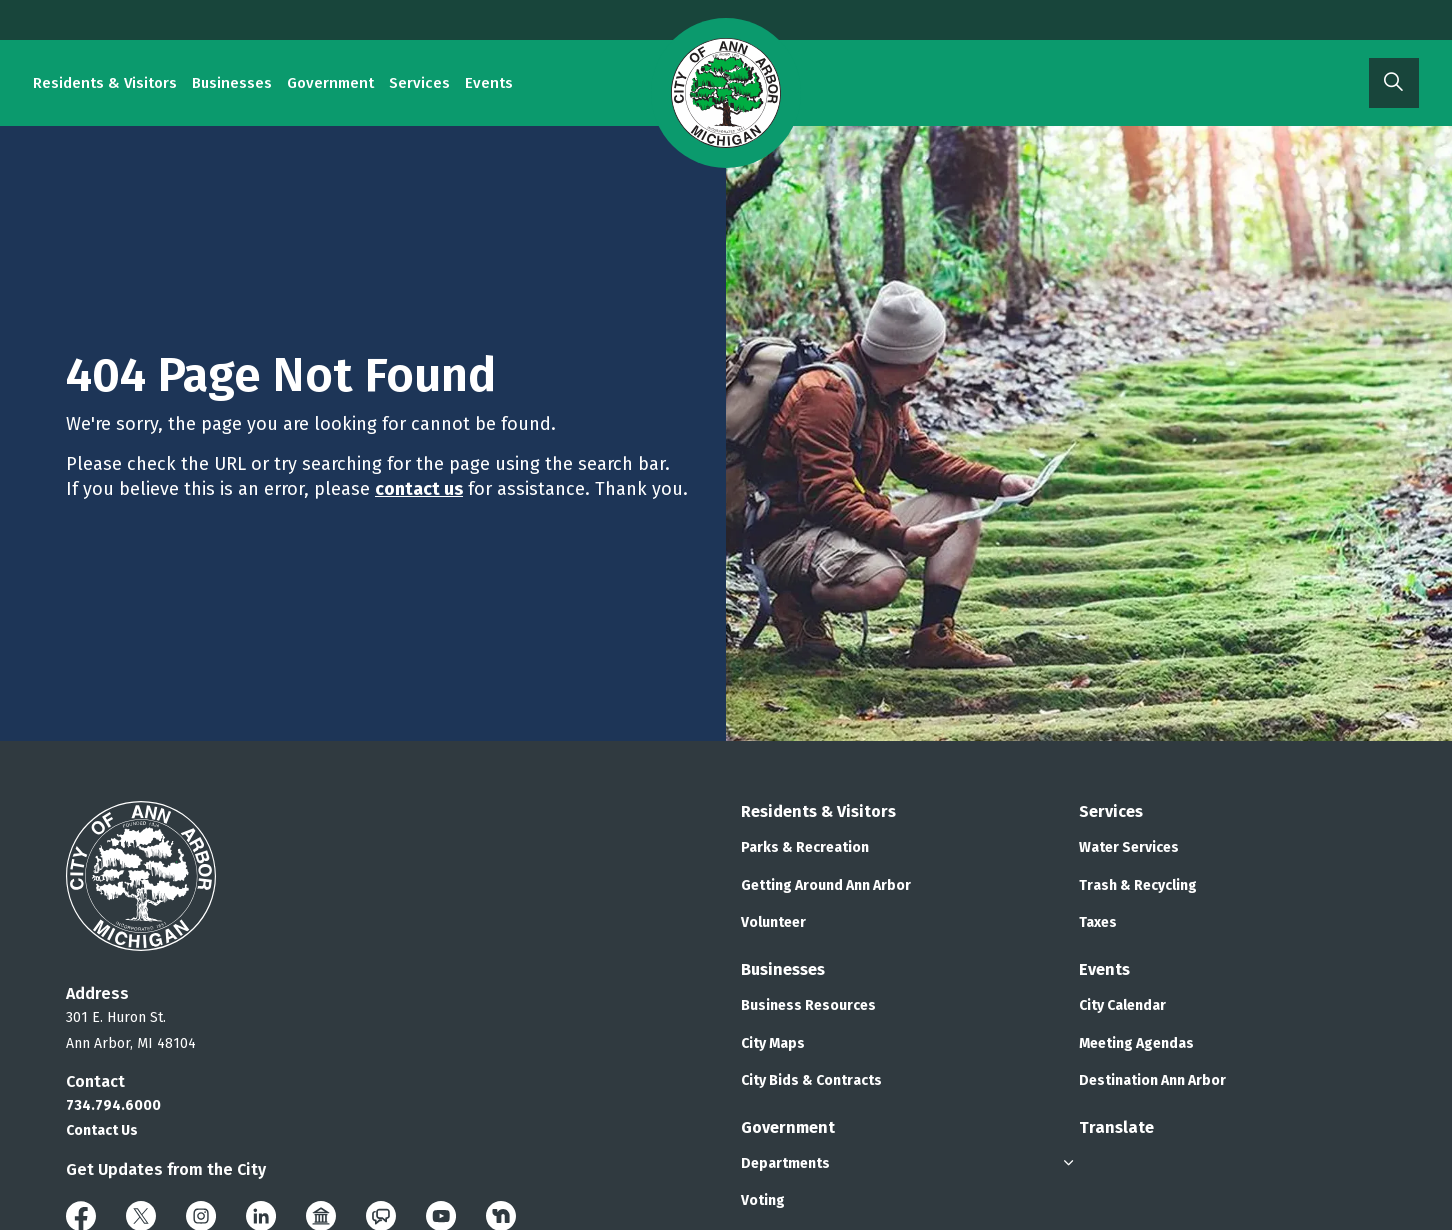 The width and height of the screenshot is (1452, 1230). Describe the element at coordinates (232, 83) in the screenshot. I see `Businesses` at that location.